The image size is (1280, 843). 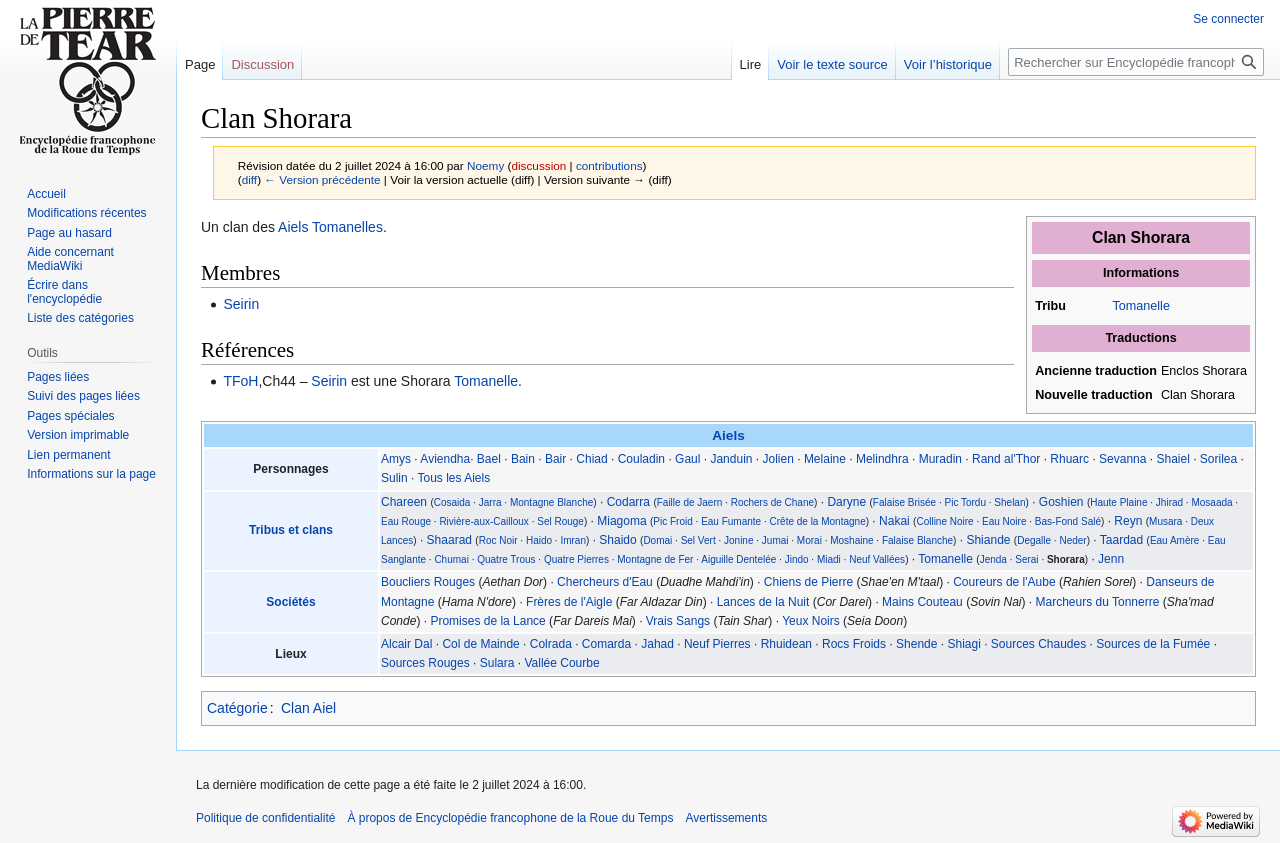 I want to click on Promises de la Lance, so click(x=487, y=621).